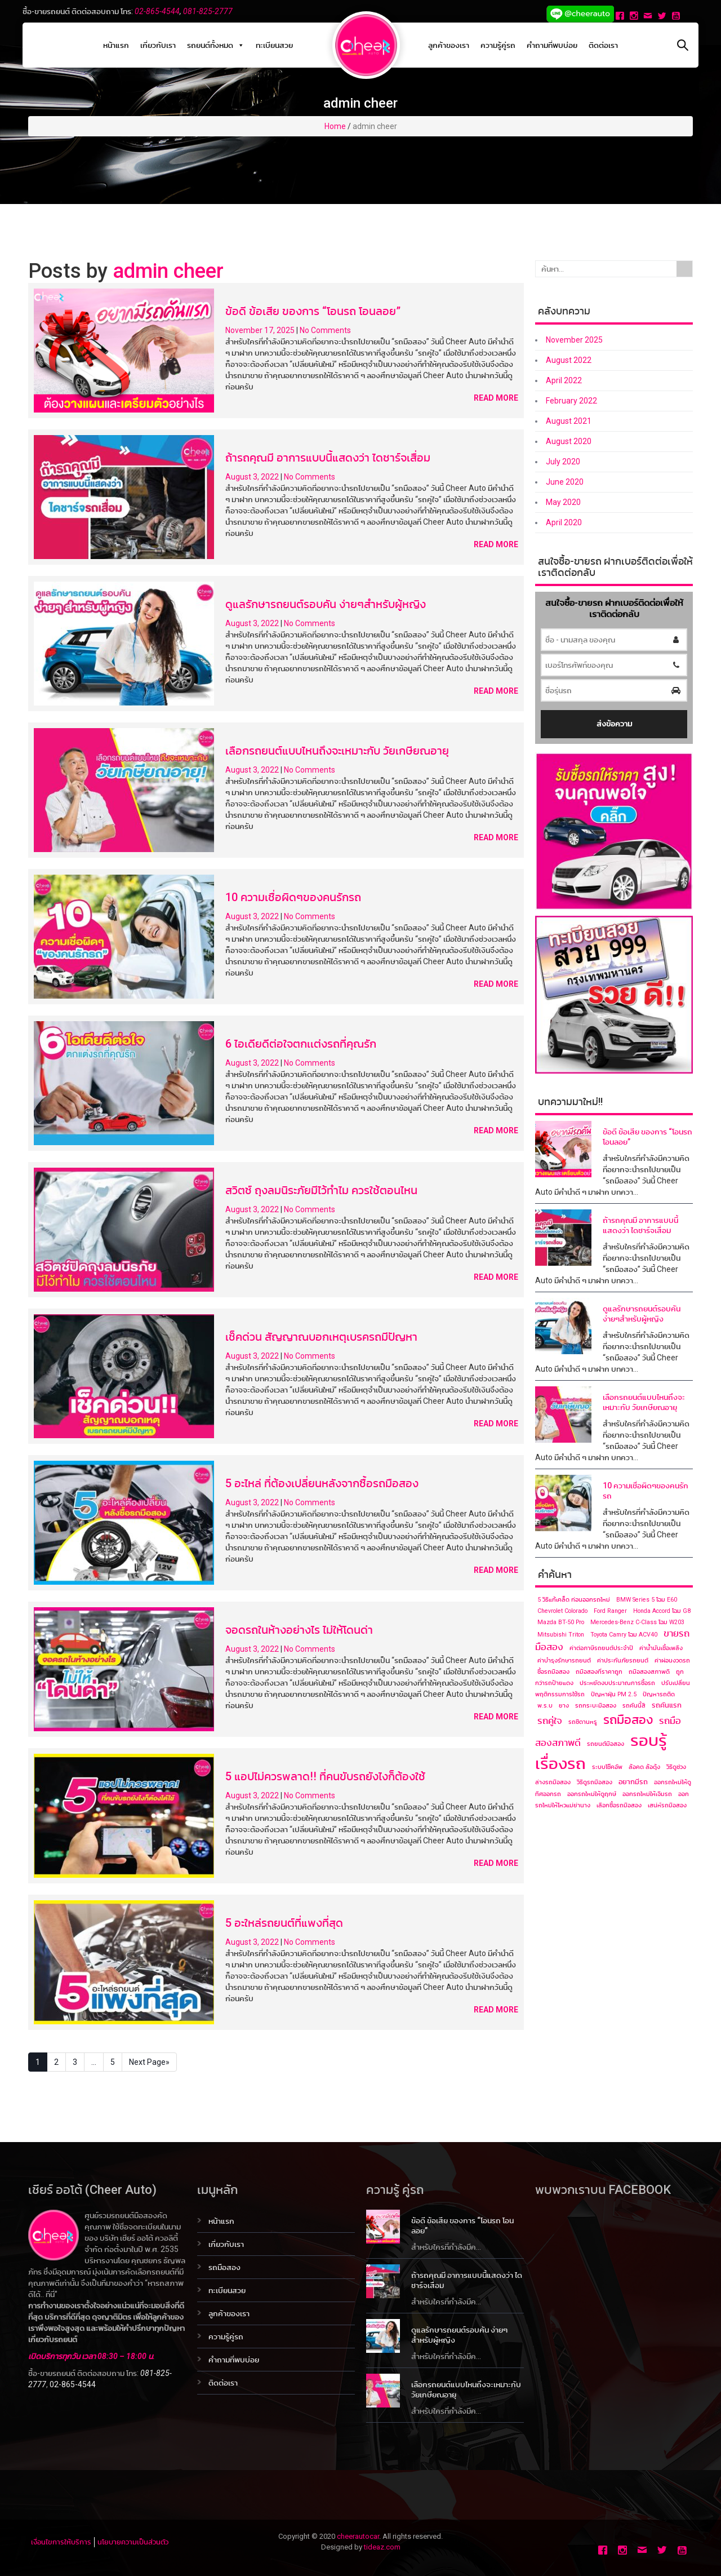  Describe the element at coordinates (607, 1767) in the screenshot. I see `ระบบโช๊คอัพ [ระบบโช๊คอัพ (1 item)]` at that location.